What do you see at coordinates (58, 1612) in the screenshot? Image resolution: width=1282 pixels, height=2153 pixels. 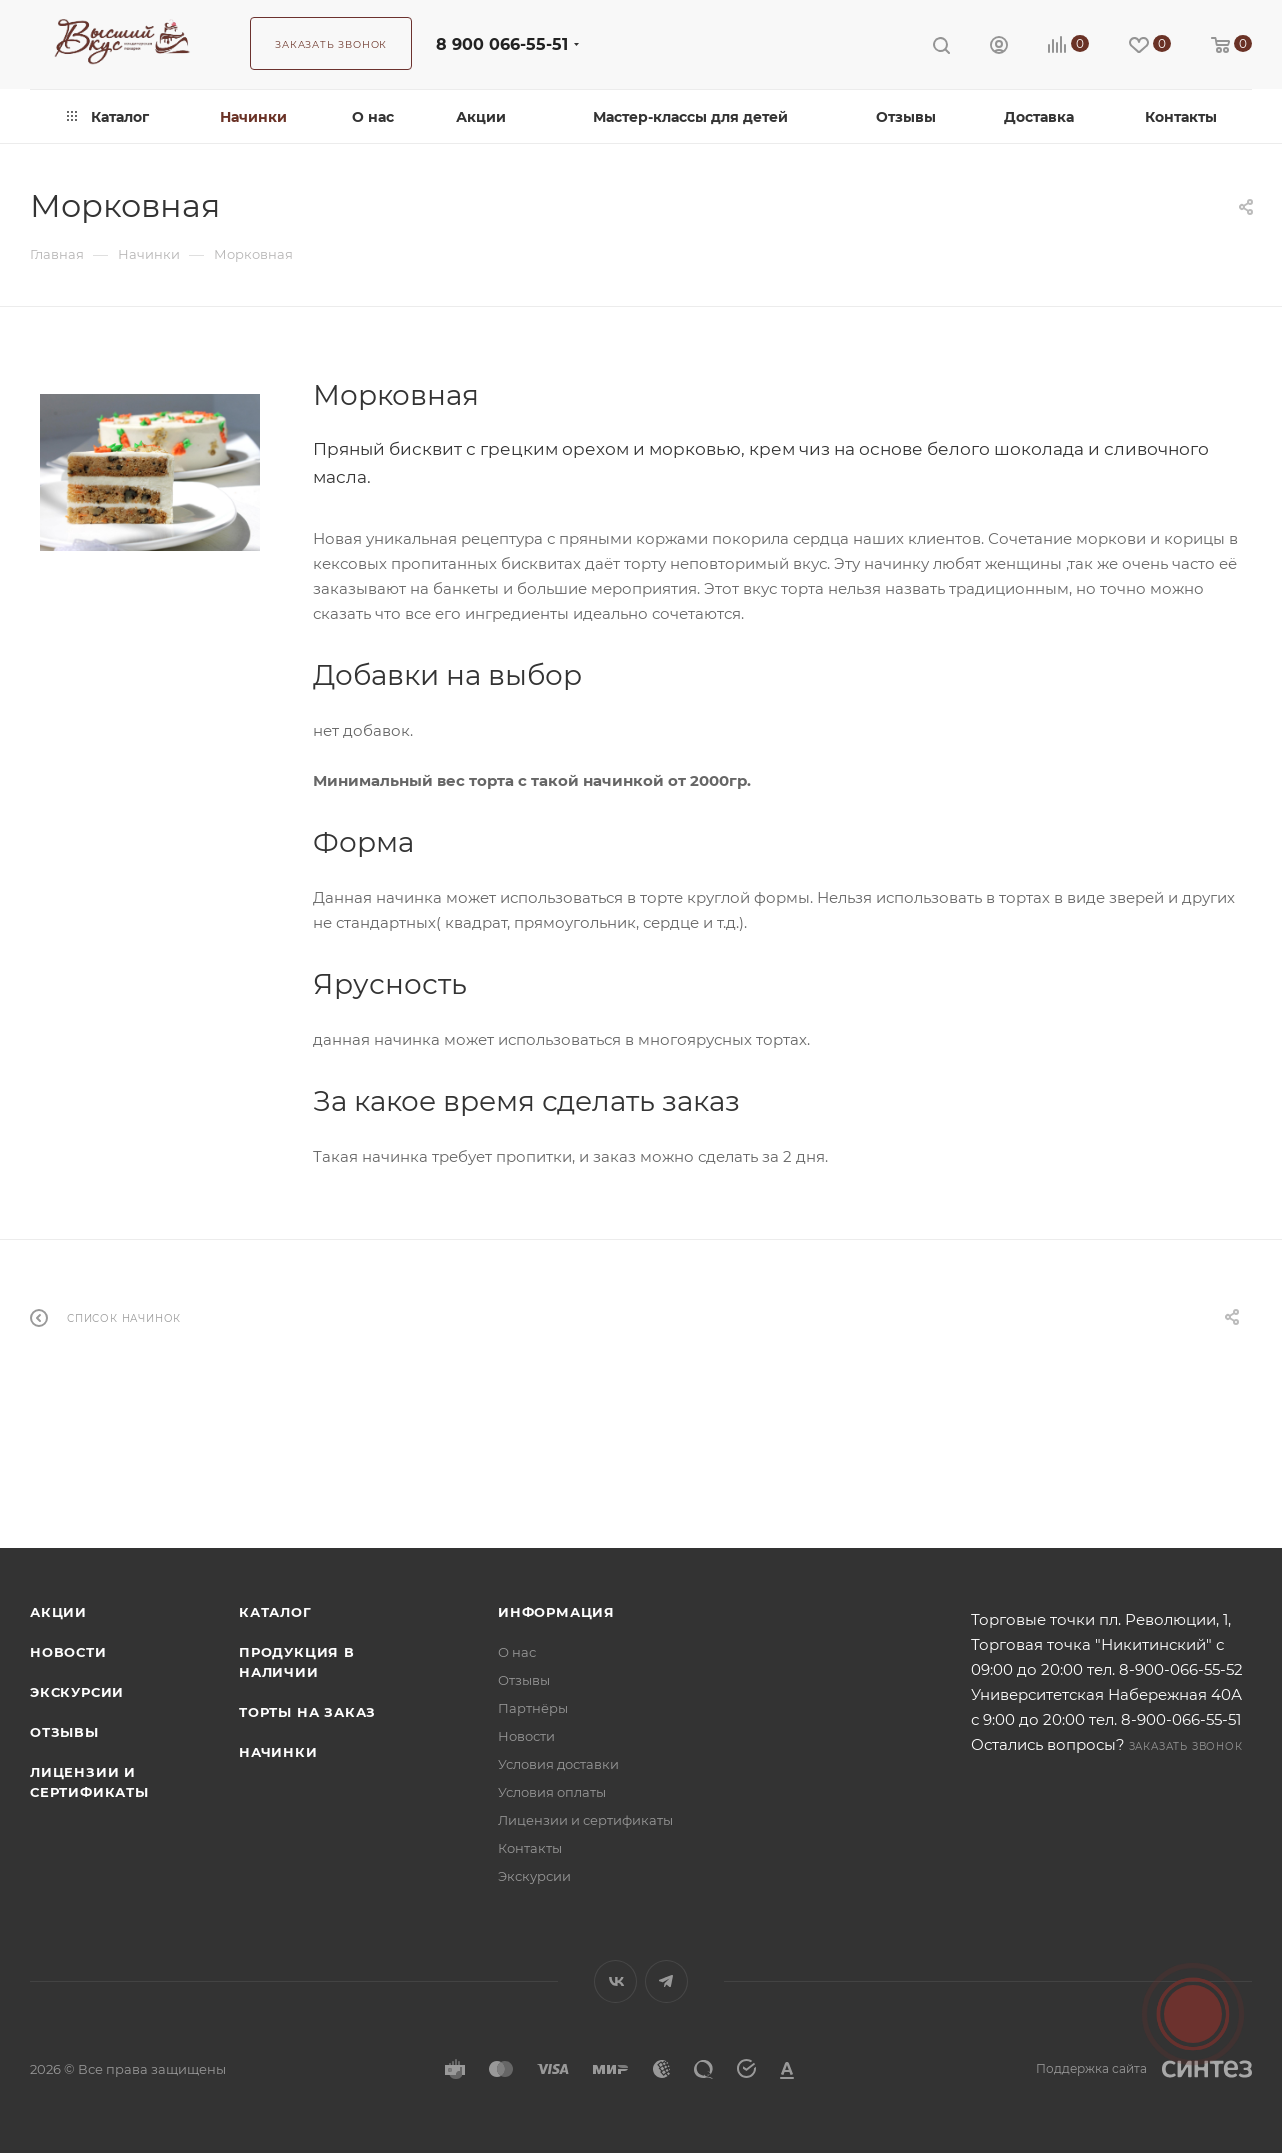 I see `Акции` at bounding box center [58, 1612].